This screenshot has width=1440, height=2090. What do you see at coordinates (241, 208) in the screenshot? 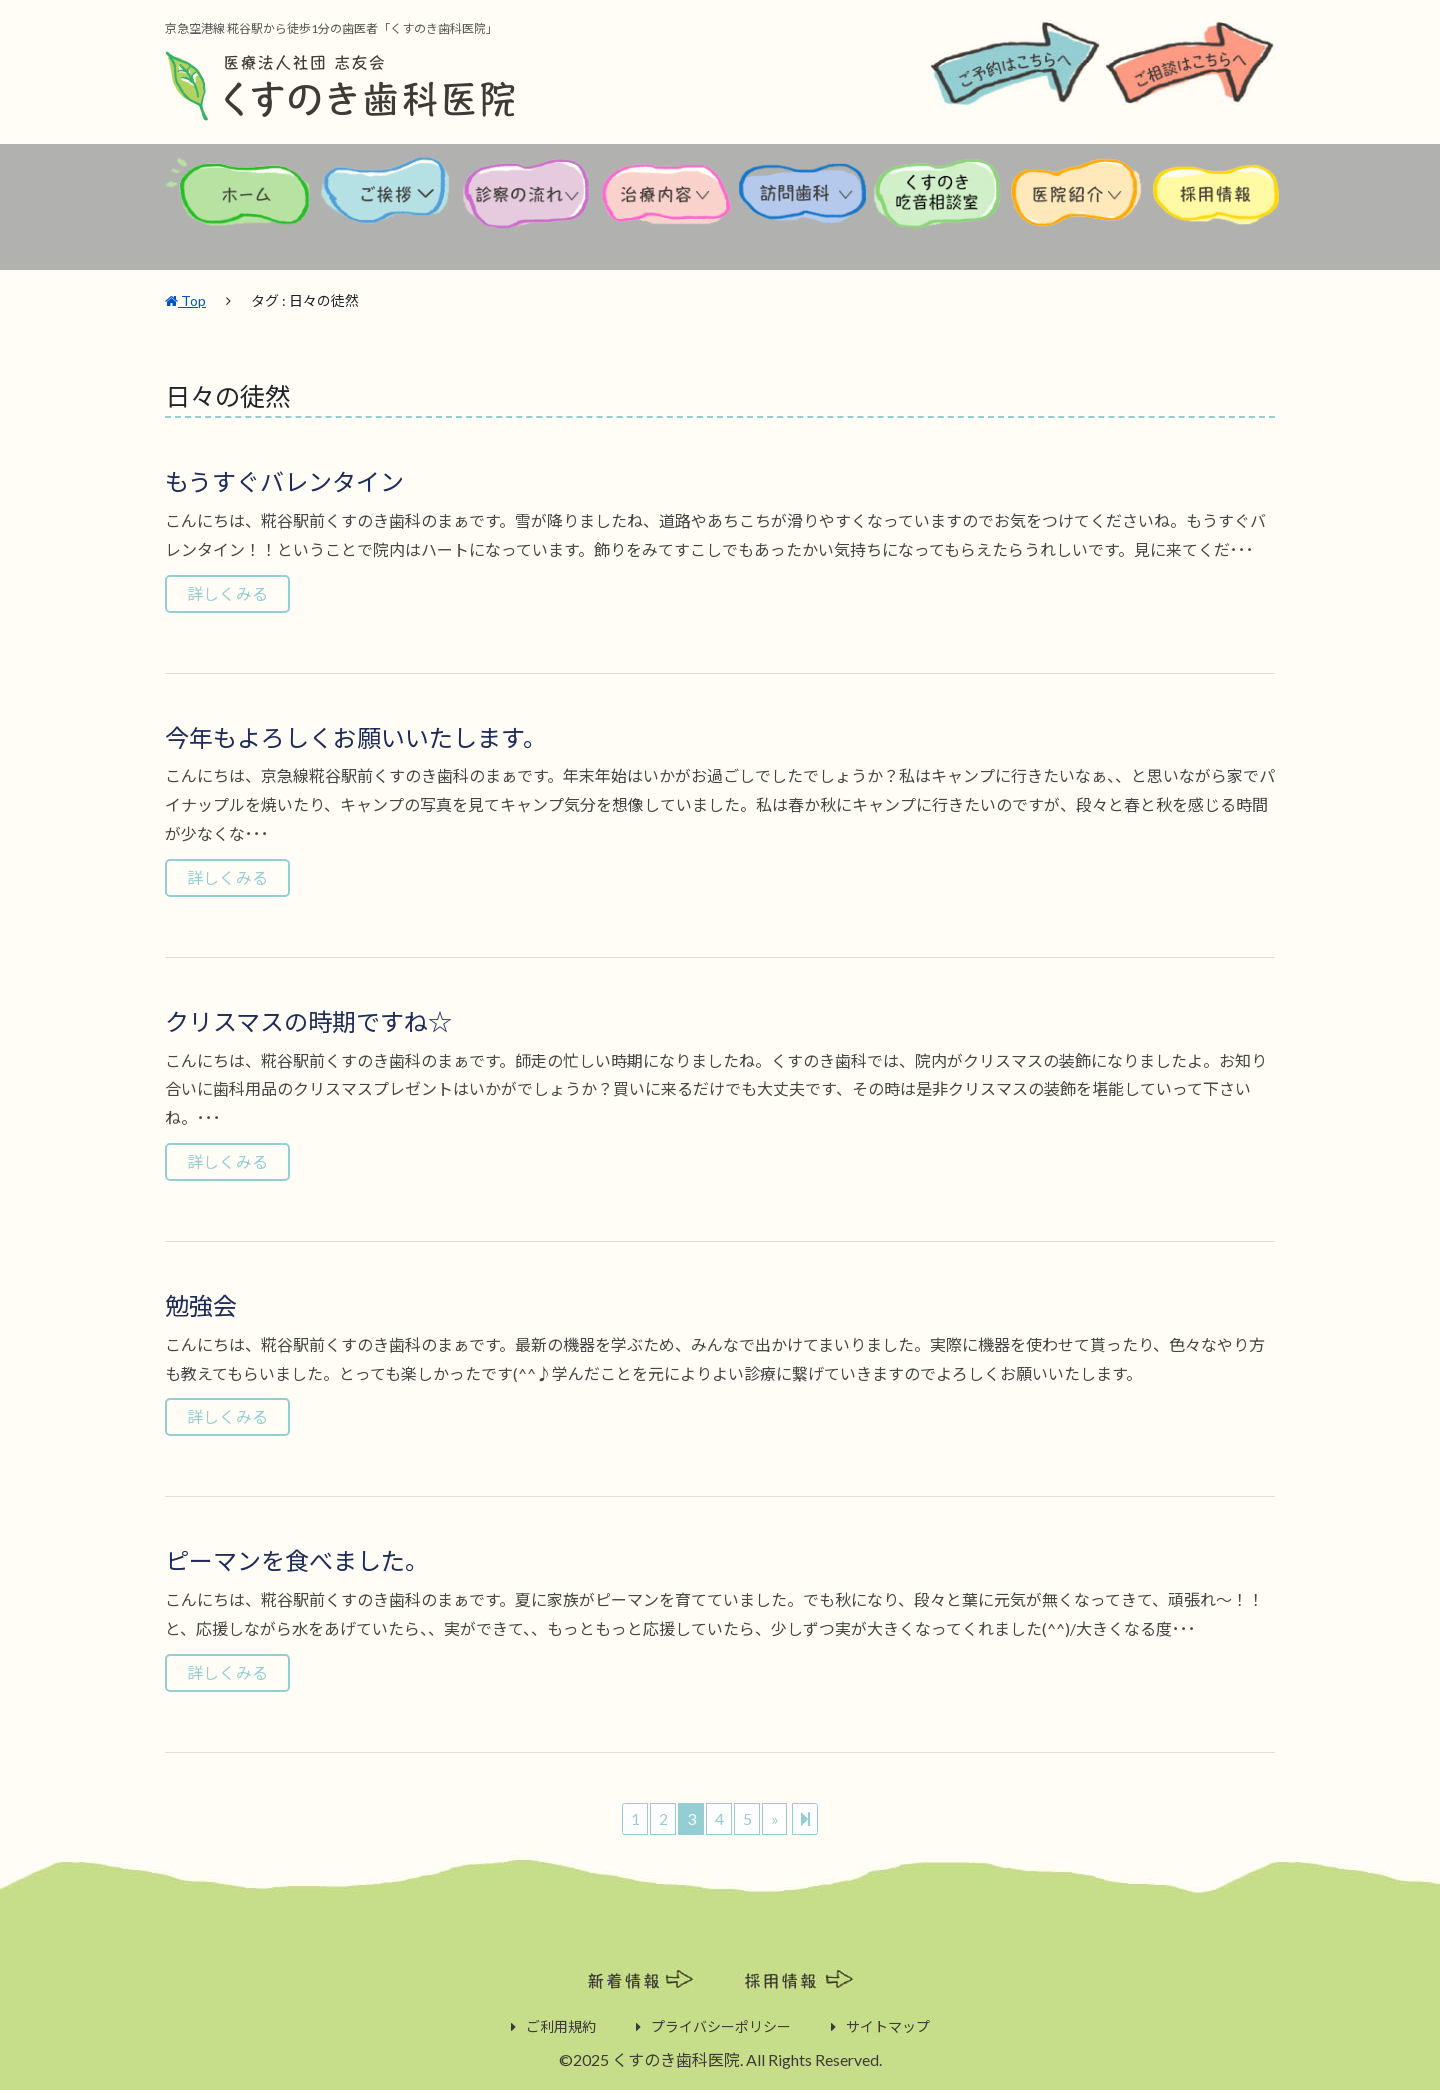
I see `ホーム` at bounding box center [241, 208].